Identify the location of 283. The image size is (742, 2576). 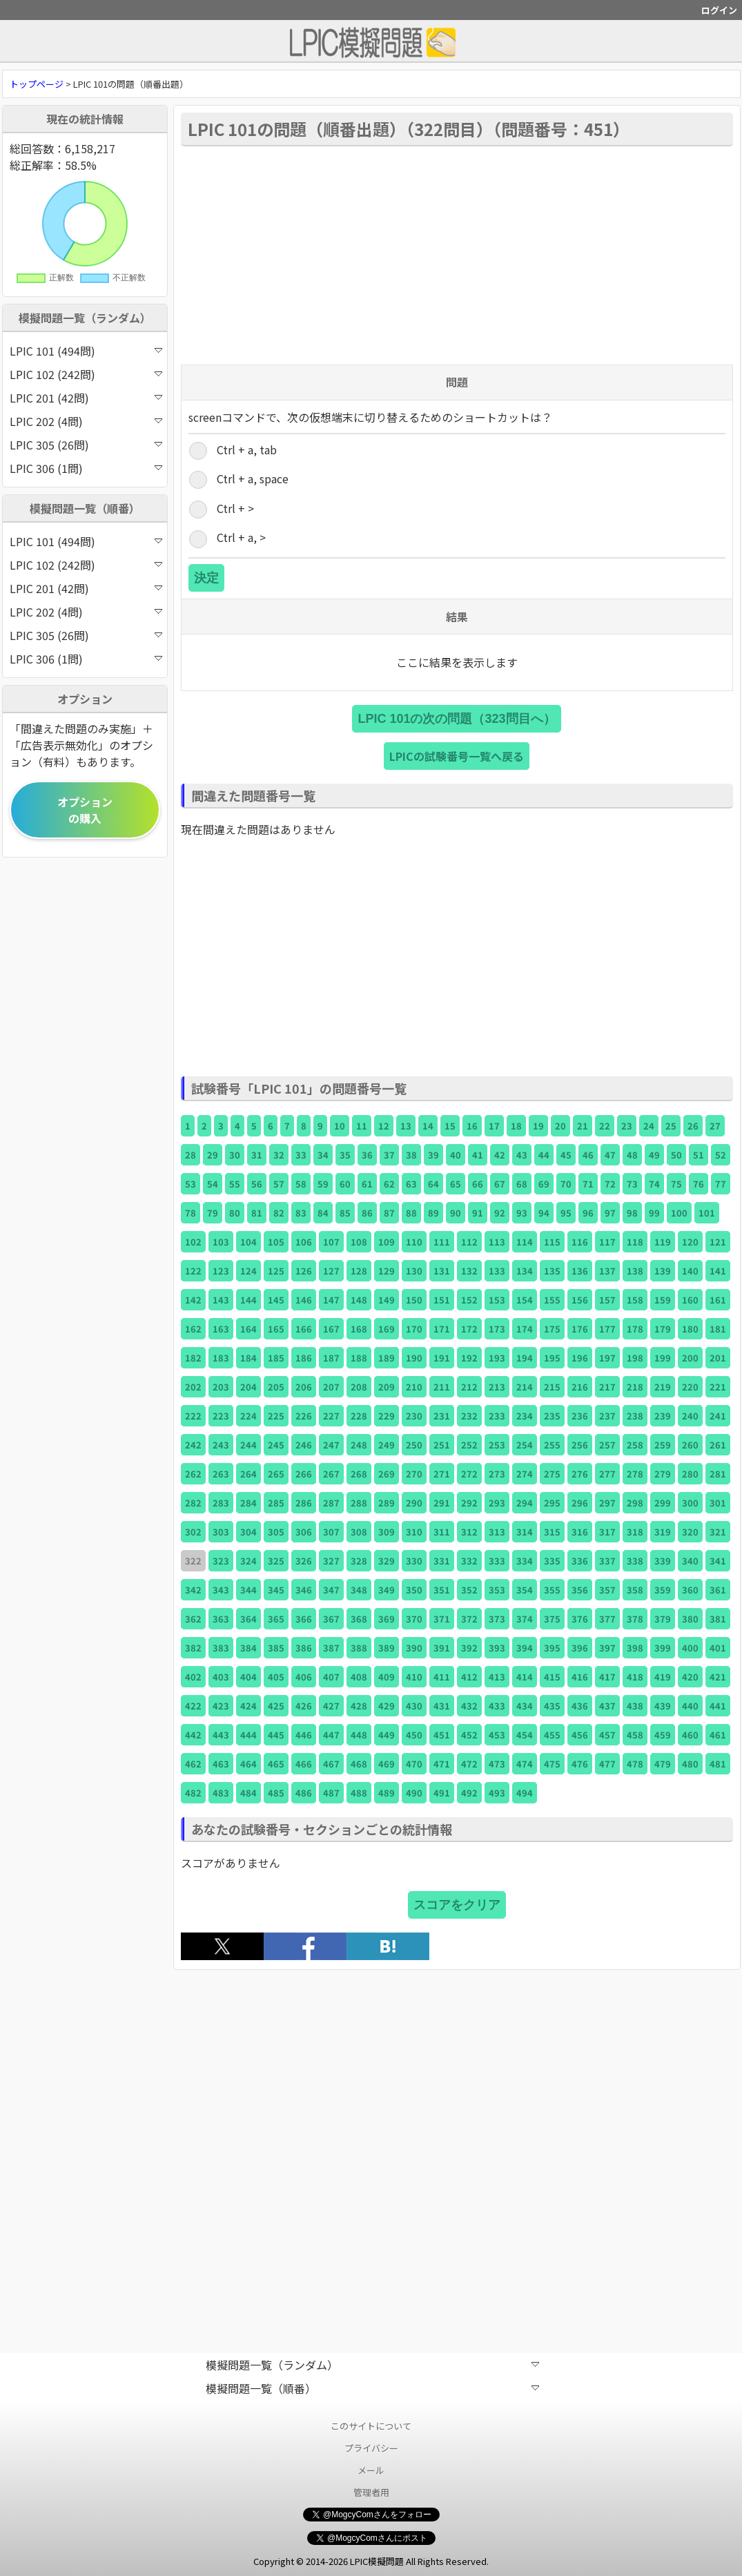
(221, 1502).